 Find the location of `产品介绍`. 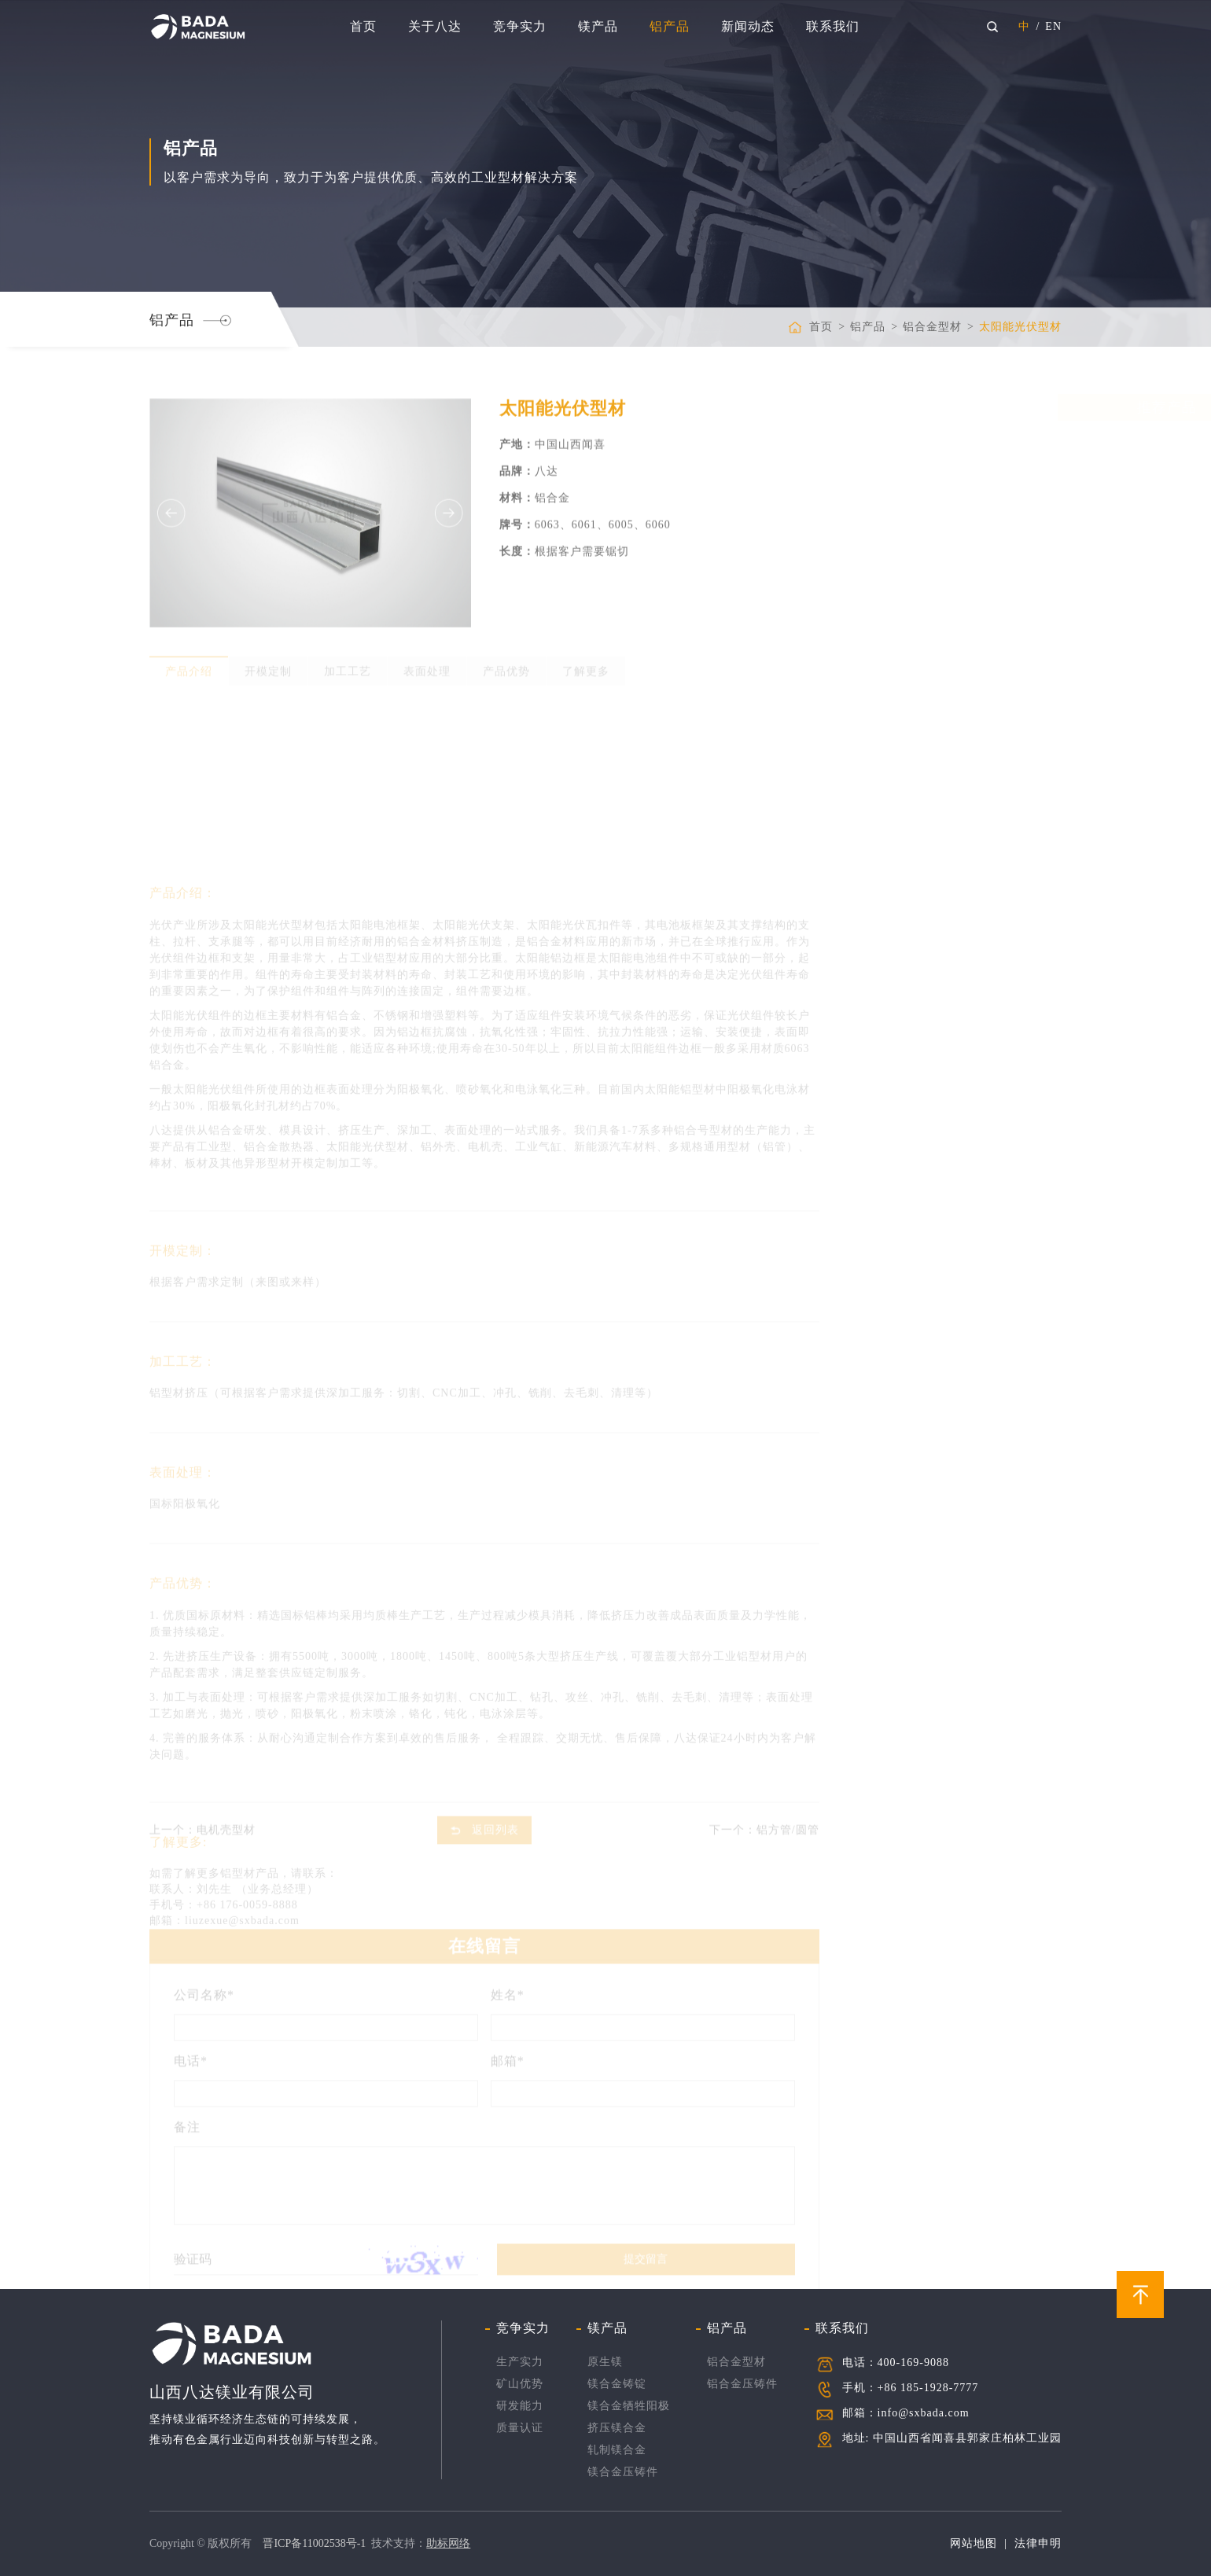

产品介绍 is located at coordinates (188, 666).